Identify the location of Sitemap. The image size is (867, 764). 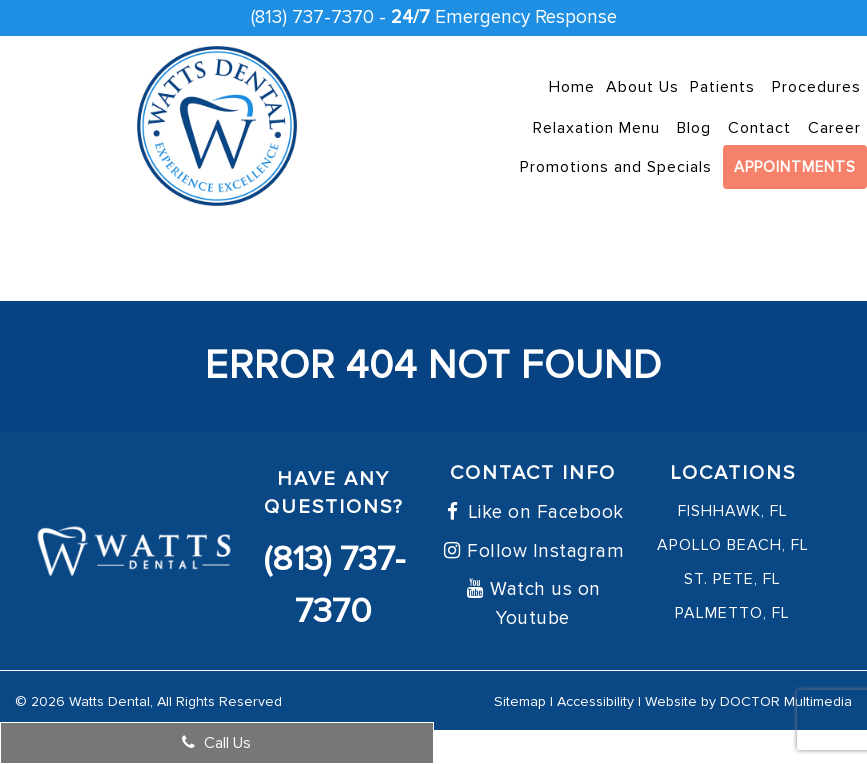
(520, 701).